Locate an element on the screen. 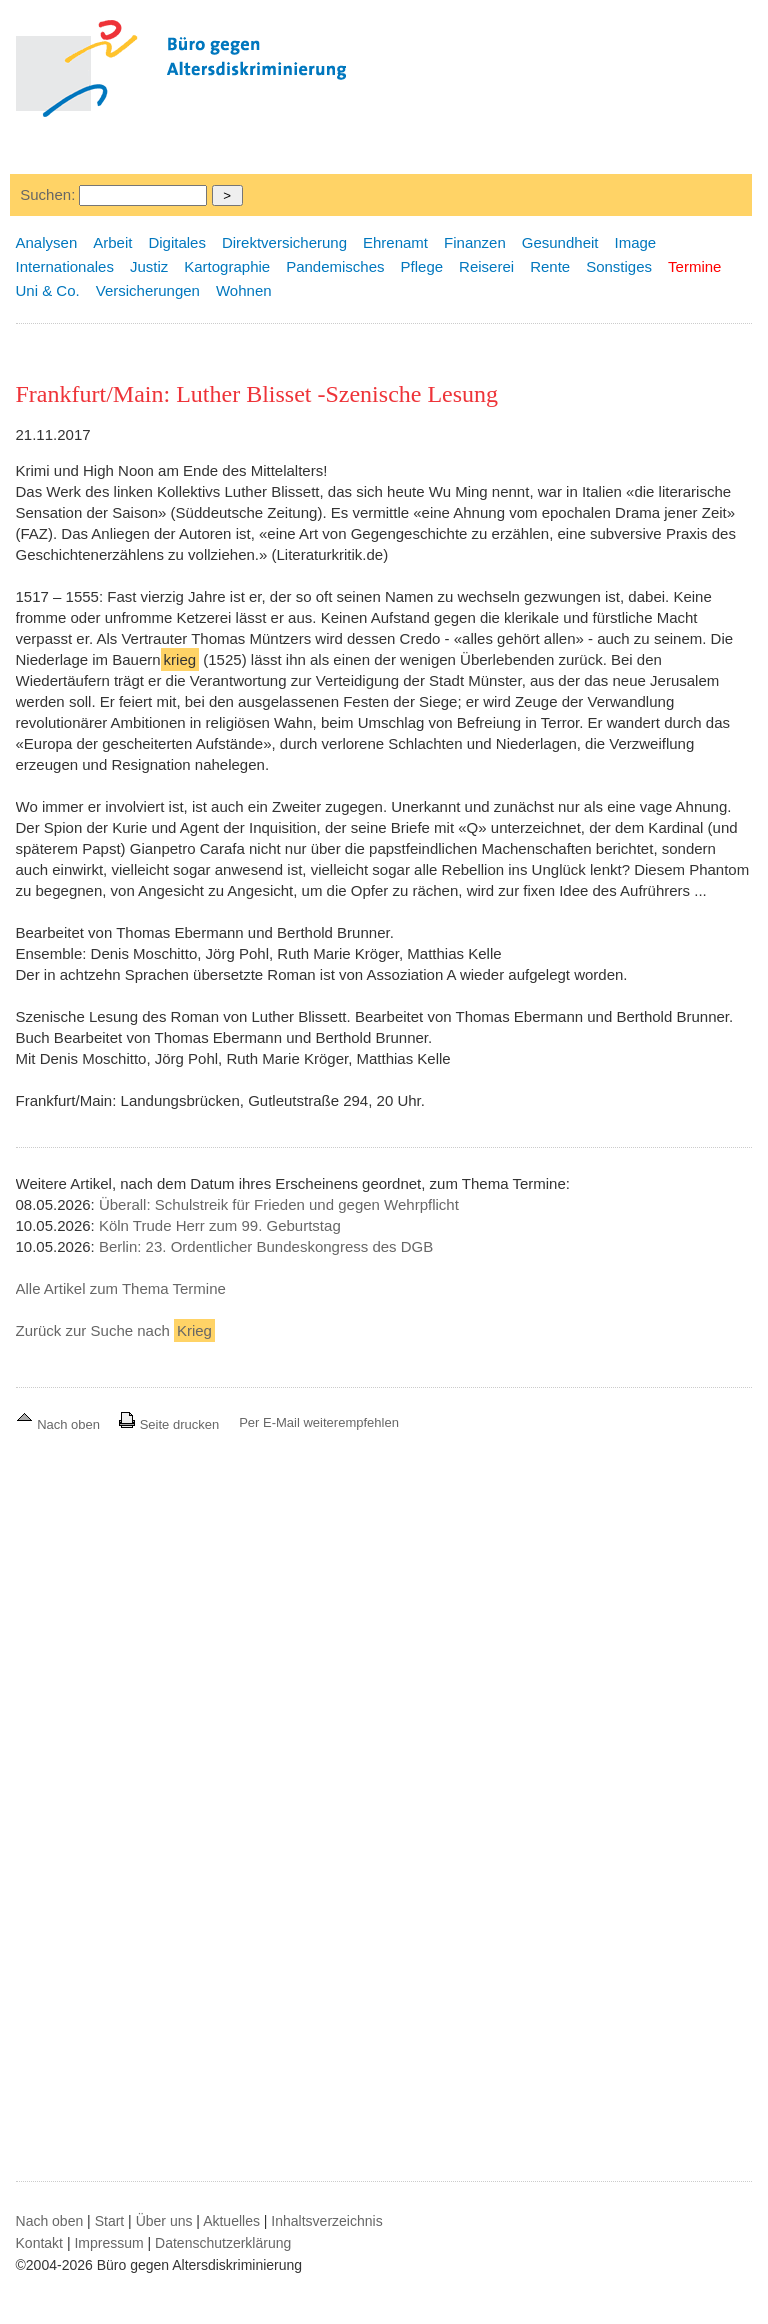 Image resolution: width=768 pixels, height=2324 pixels. Berlin: 23. Ordentlicher Bundeskongress des DGB is located at coordinates (266, 1246).